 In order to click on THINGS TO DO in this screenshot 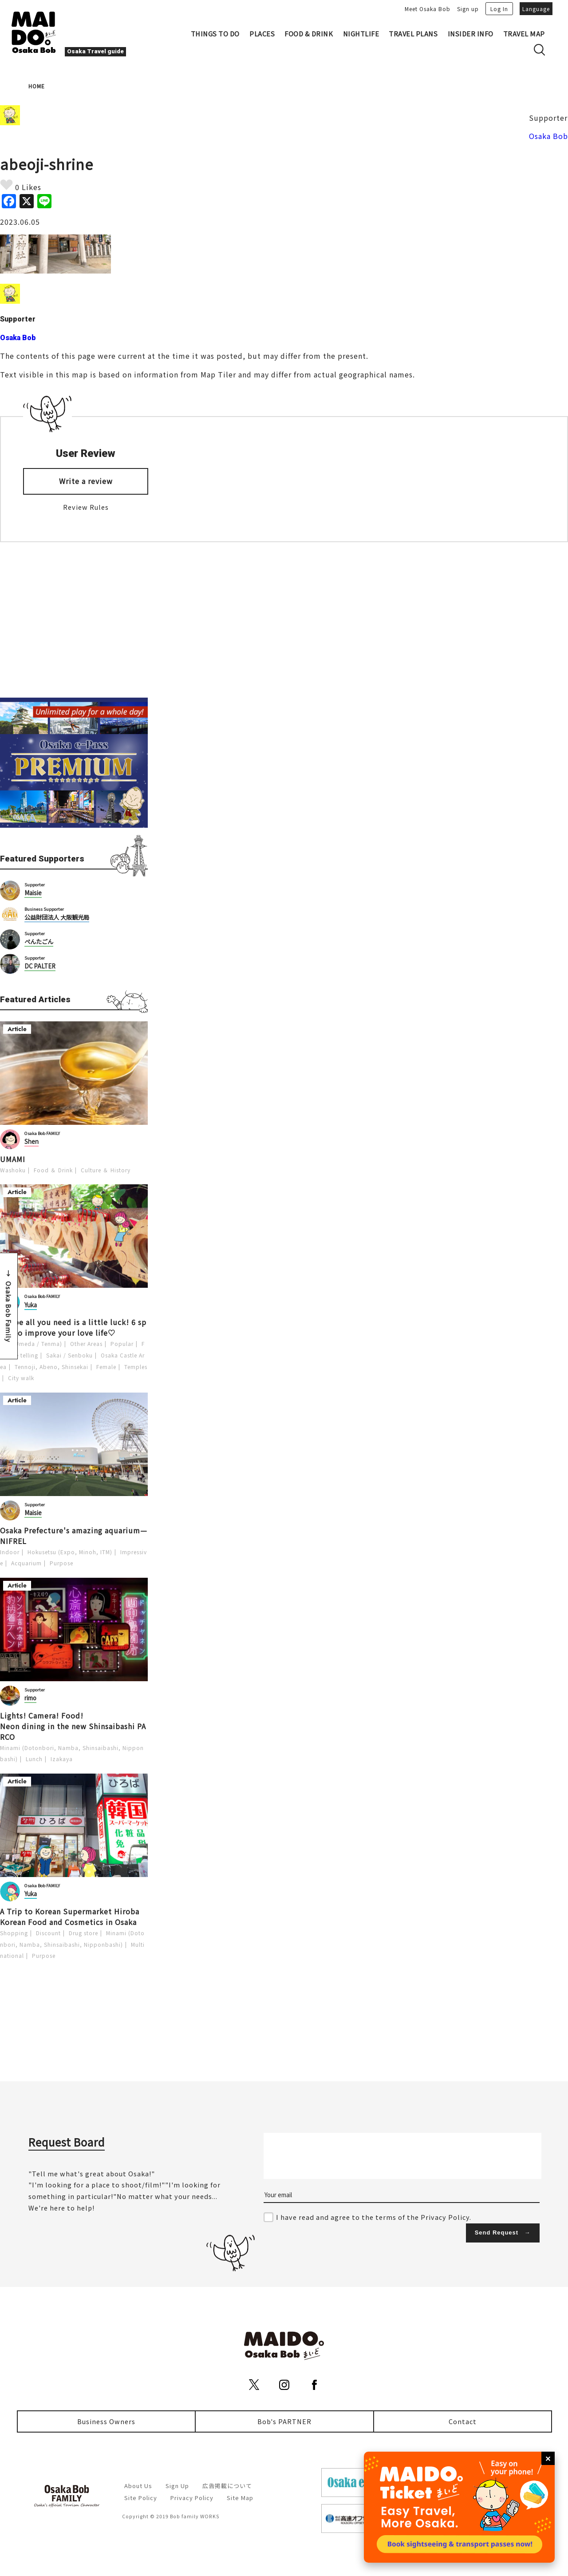, I will do `click(215, 33)`.